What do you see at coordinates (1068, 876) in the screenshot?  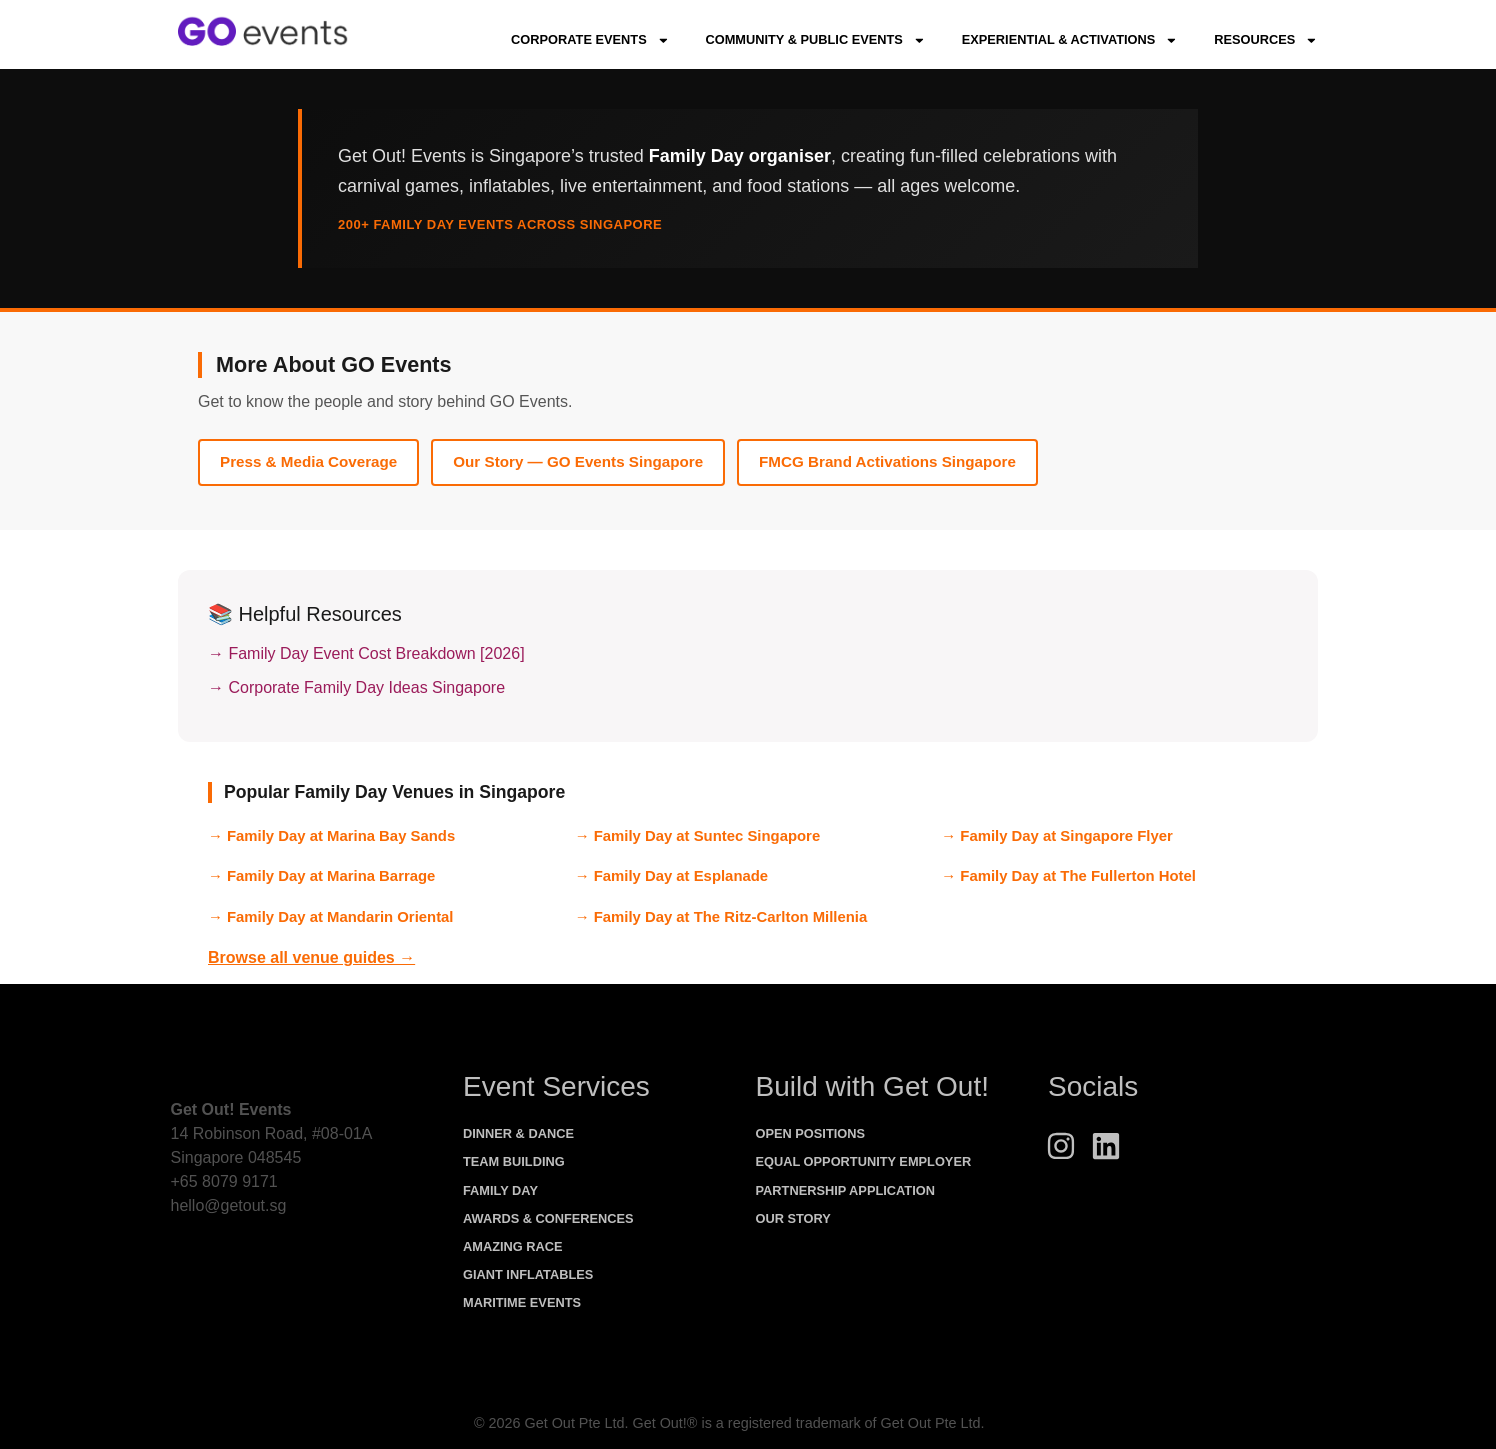 I see `→ Family Day at The Fullerton Hotel` at bounding box center [1068, 876].